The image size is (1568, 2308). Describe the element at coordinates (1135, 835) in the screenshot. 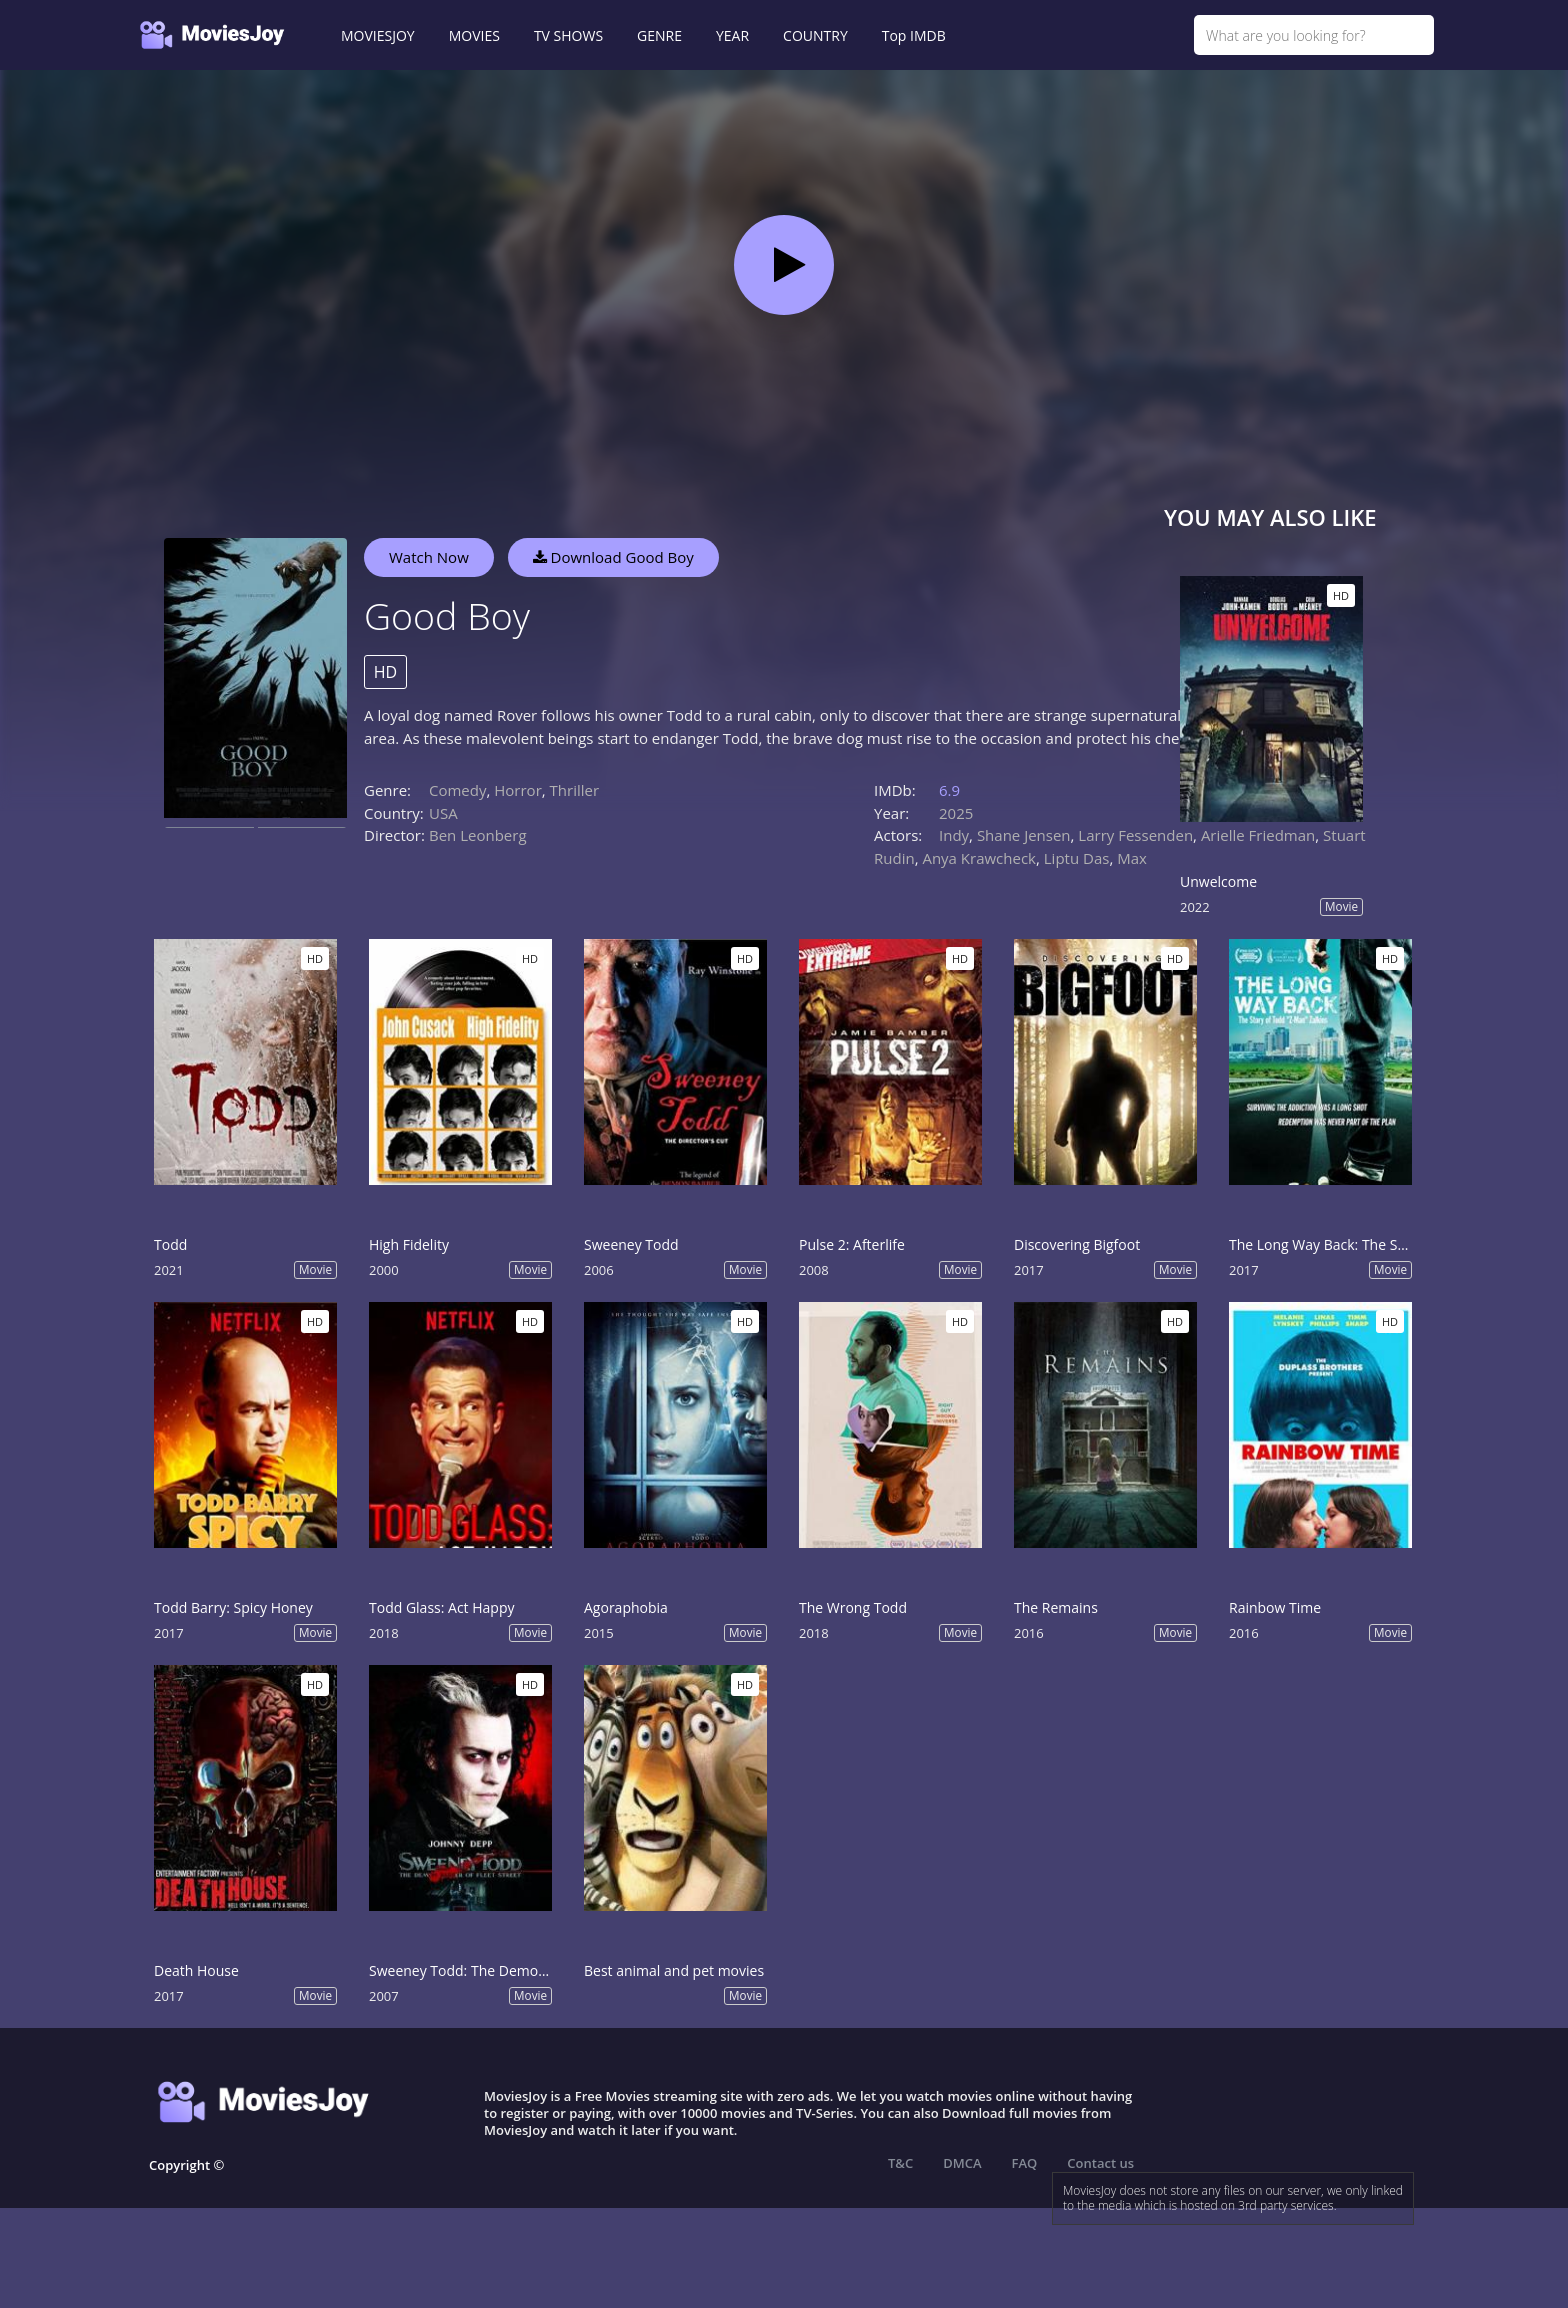

I see `Larry Fessenden` at that location.